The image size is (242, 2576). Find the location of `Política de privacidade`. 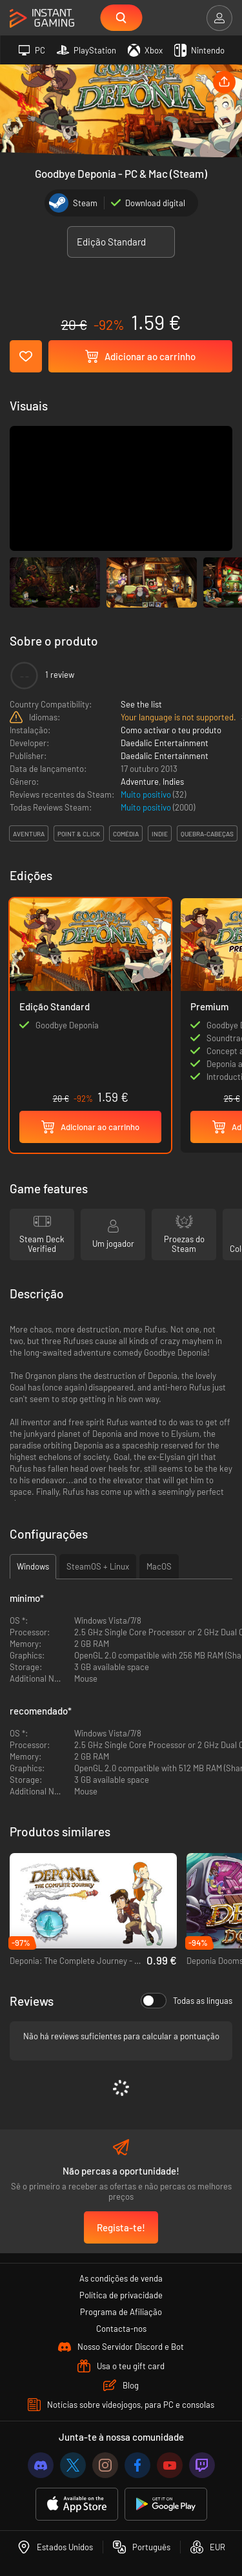

Política de privacidade is located at coordinates (121, 2295).